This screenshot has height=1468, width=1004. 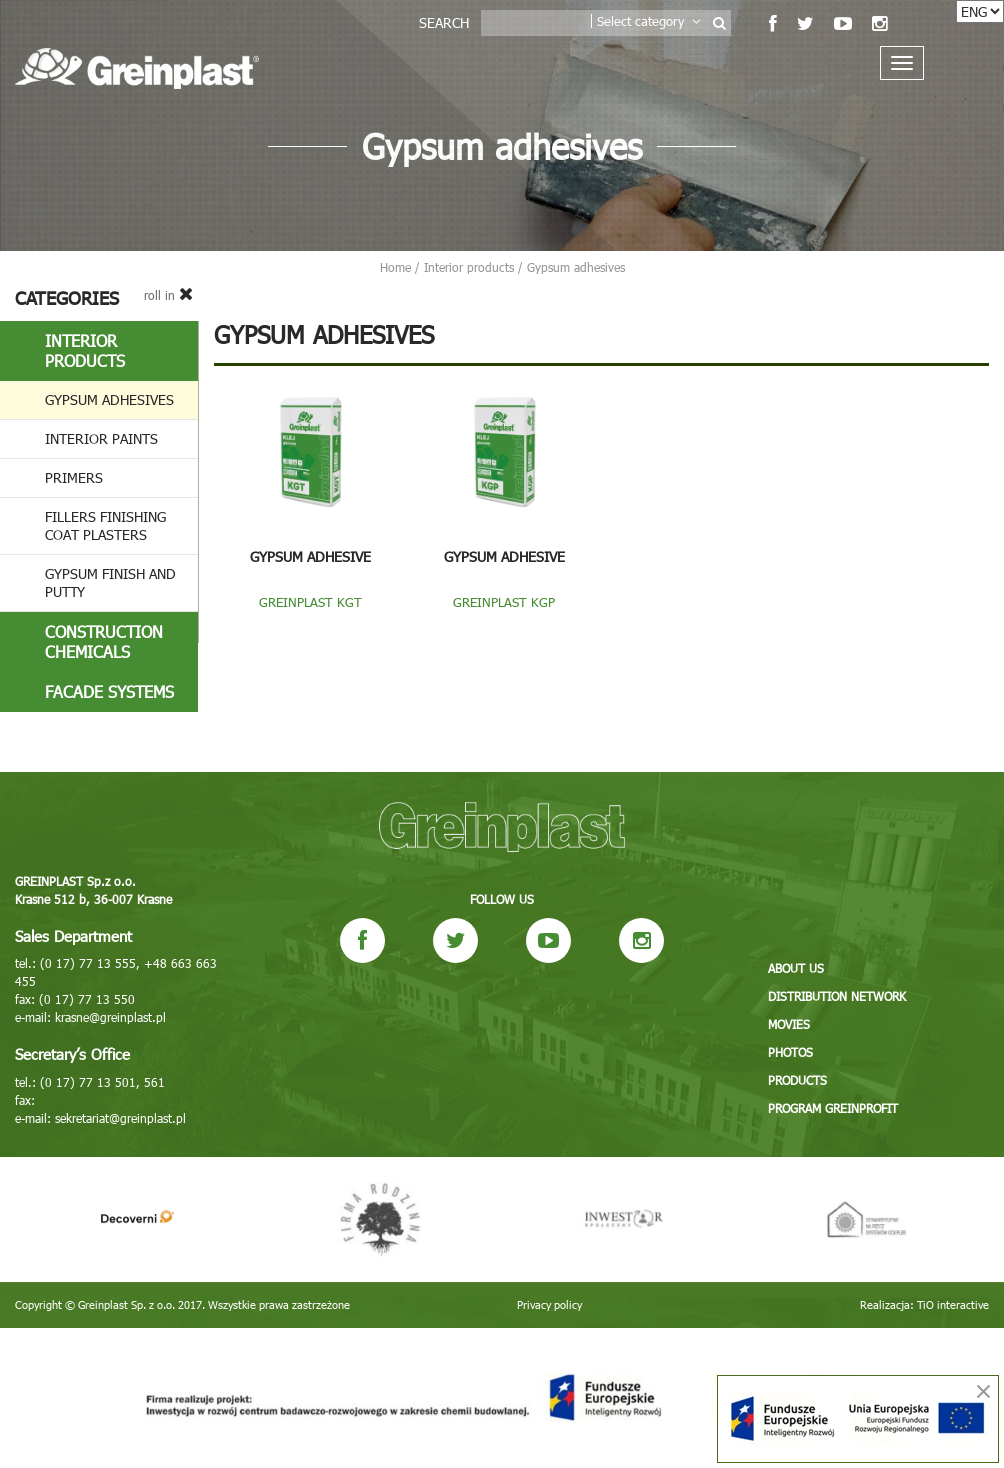 What do you see at coordinates (837, 996) in the screenshot?
I see `Distribution network` at bounding box center [837, 996].